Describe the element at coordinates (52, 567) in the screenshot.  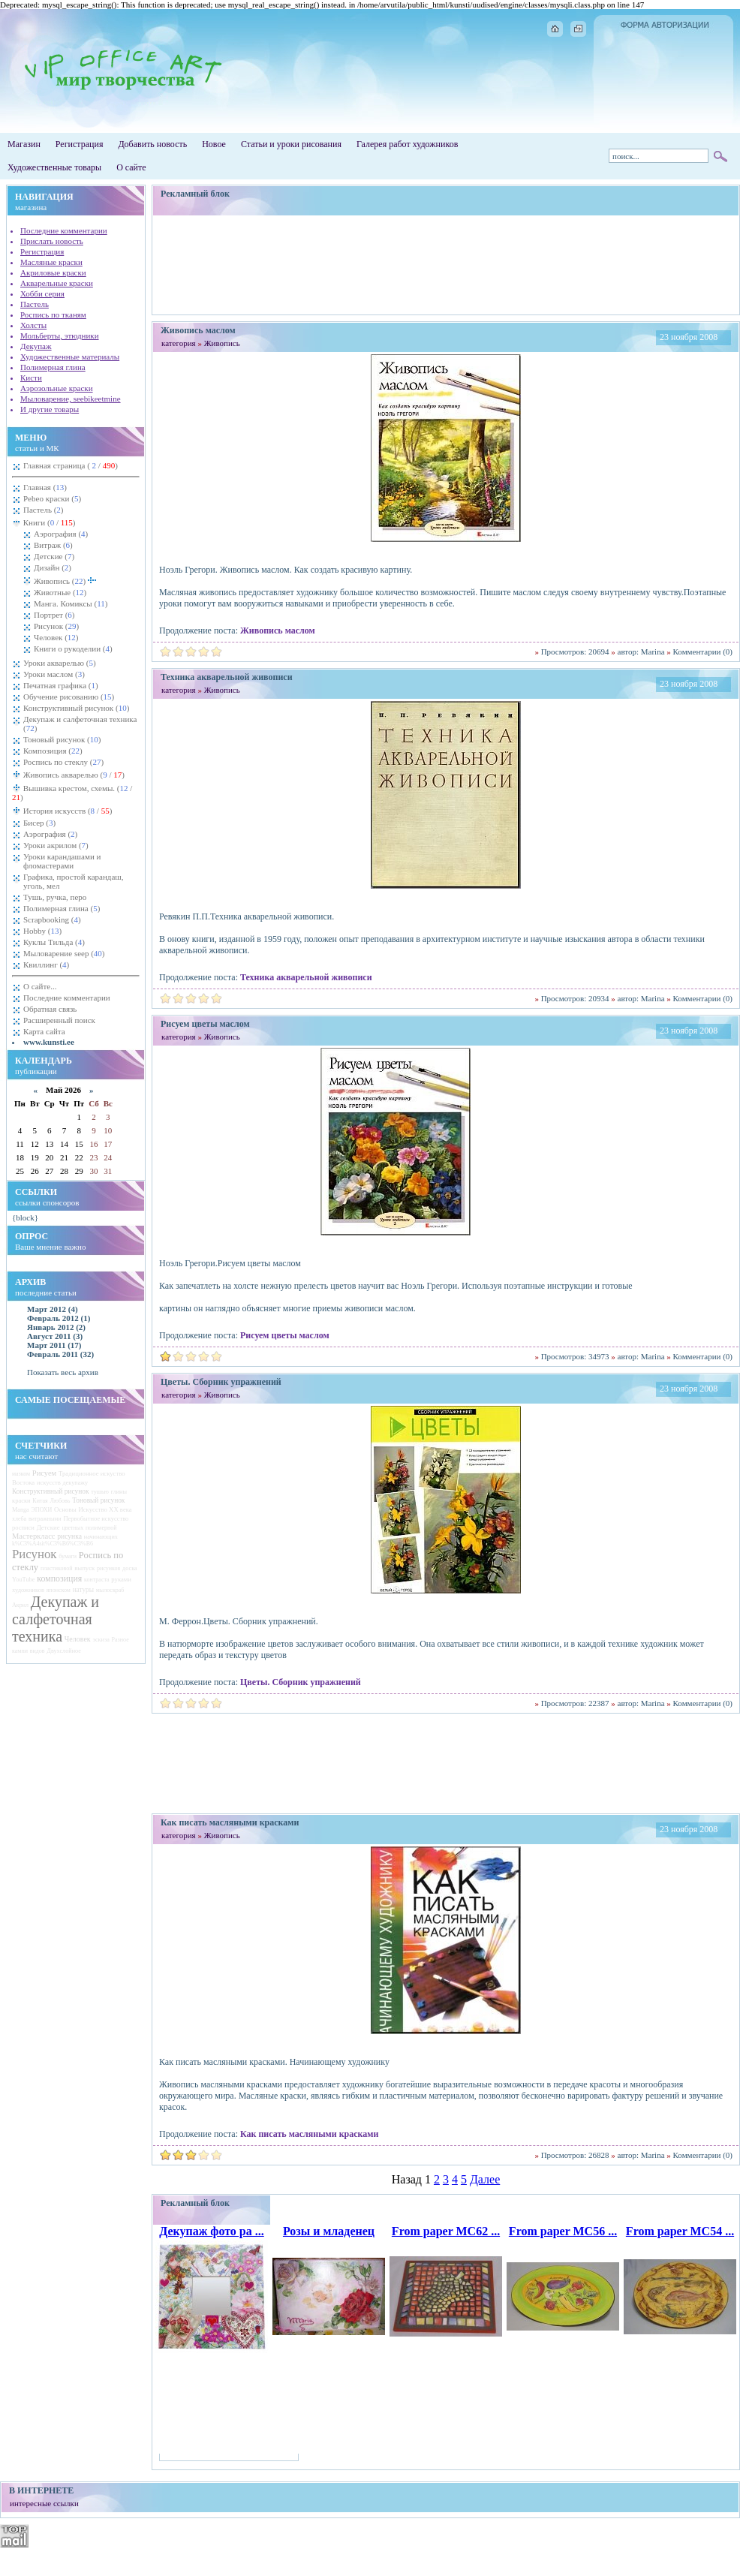
I see `Дизайн` at that location.